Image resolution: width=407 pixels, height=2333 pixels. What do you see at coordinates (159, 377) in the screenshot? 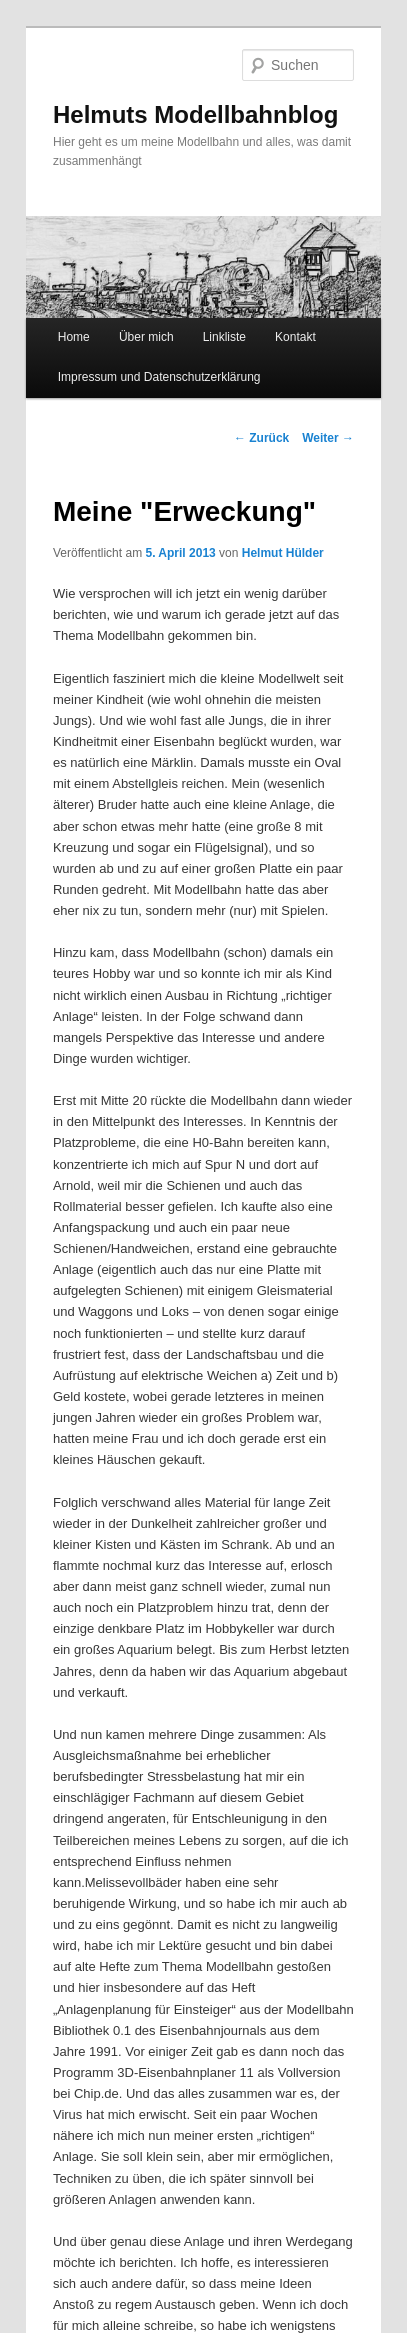
I see `Impressum und Datenschutzerklärung` at bounding box center [159, 377].